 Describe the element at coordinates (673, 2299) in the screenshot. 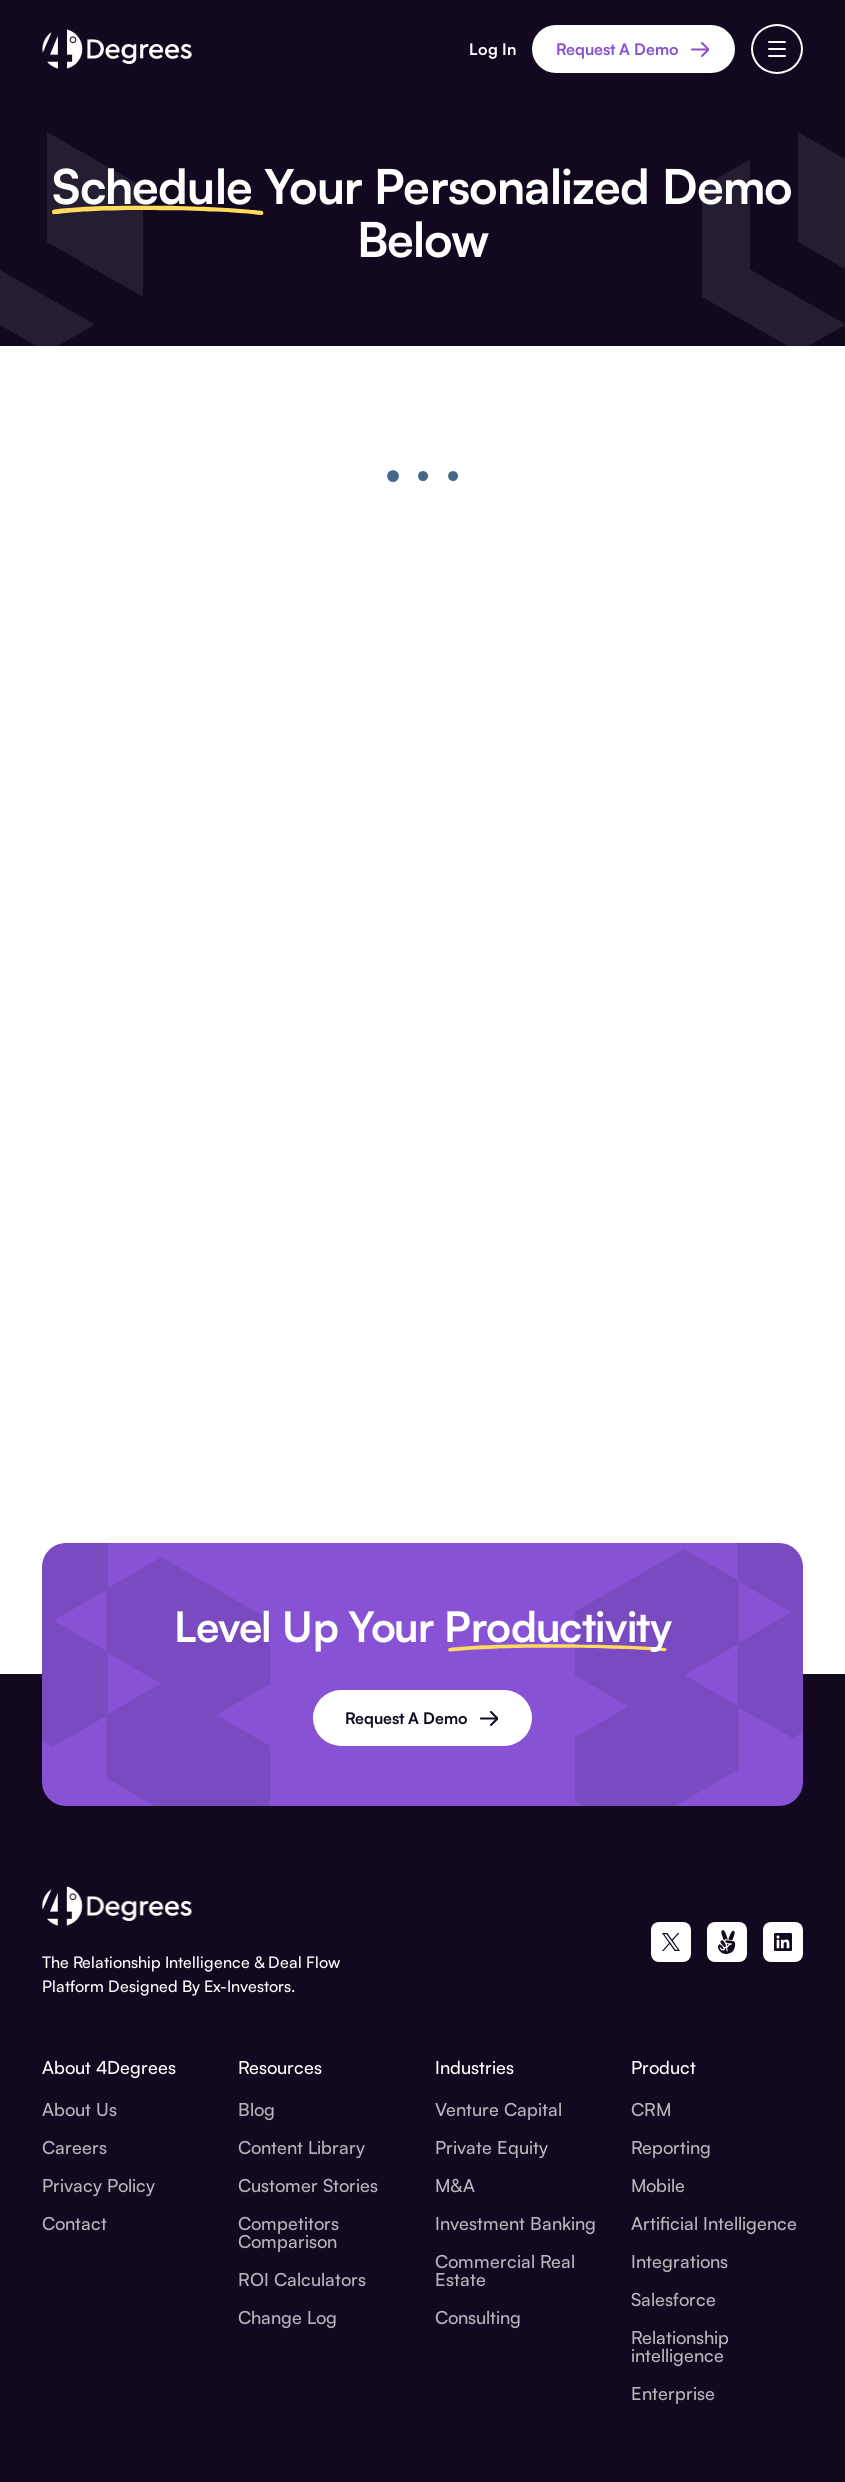

I see `Salesforce` at that location.